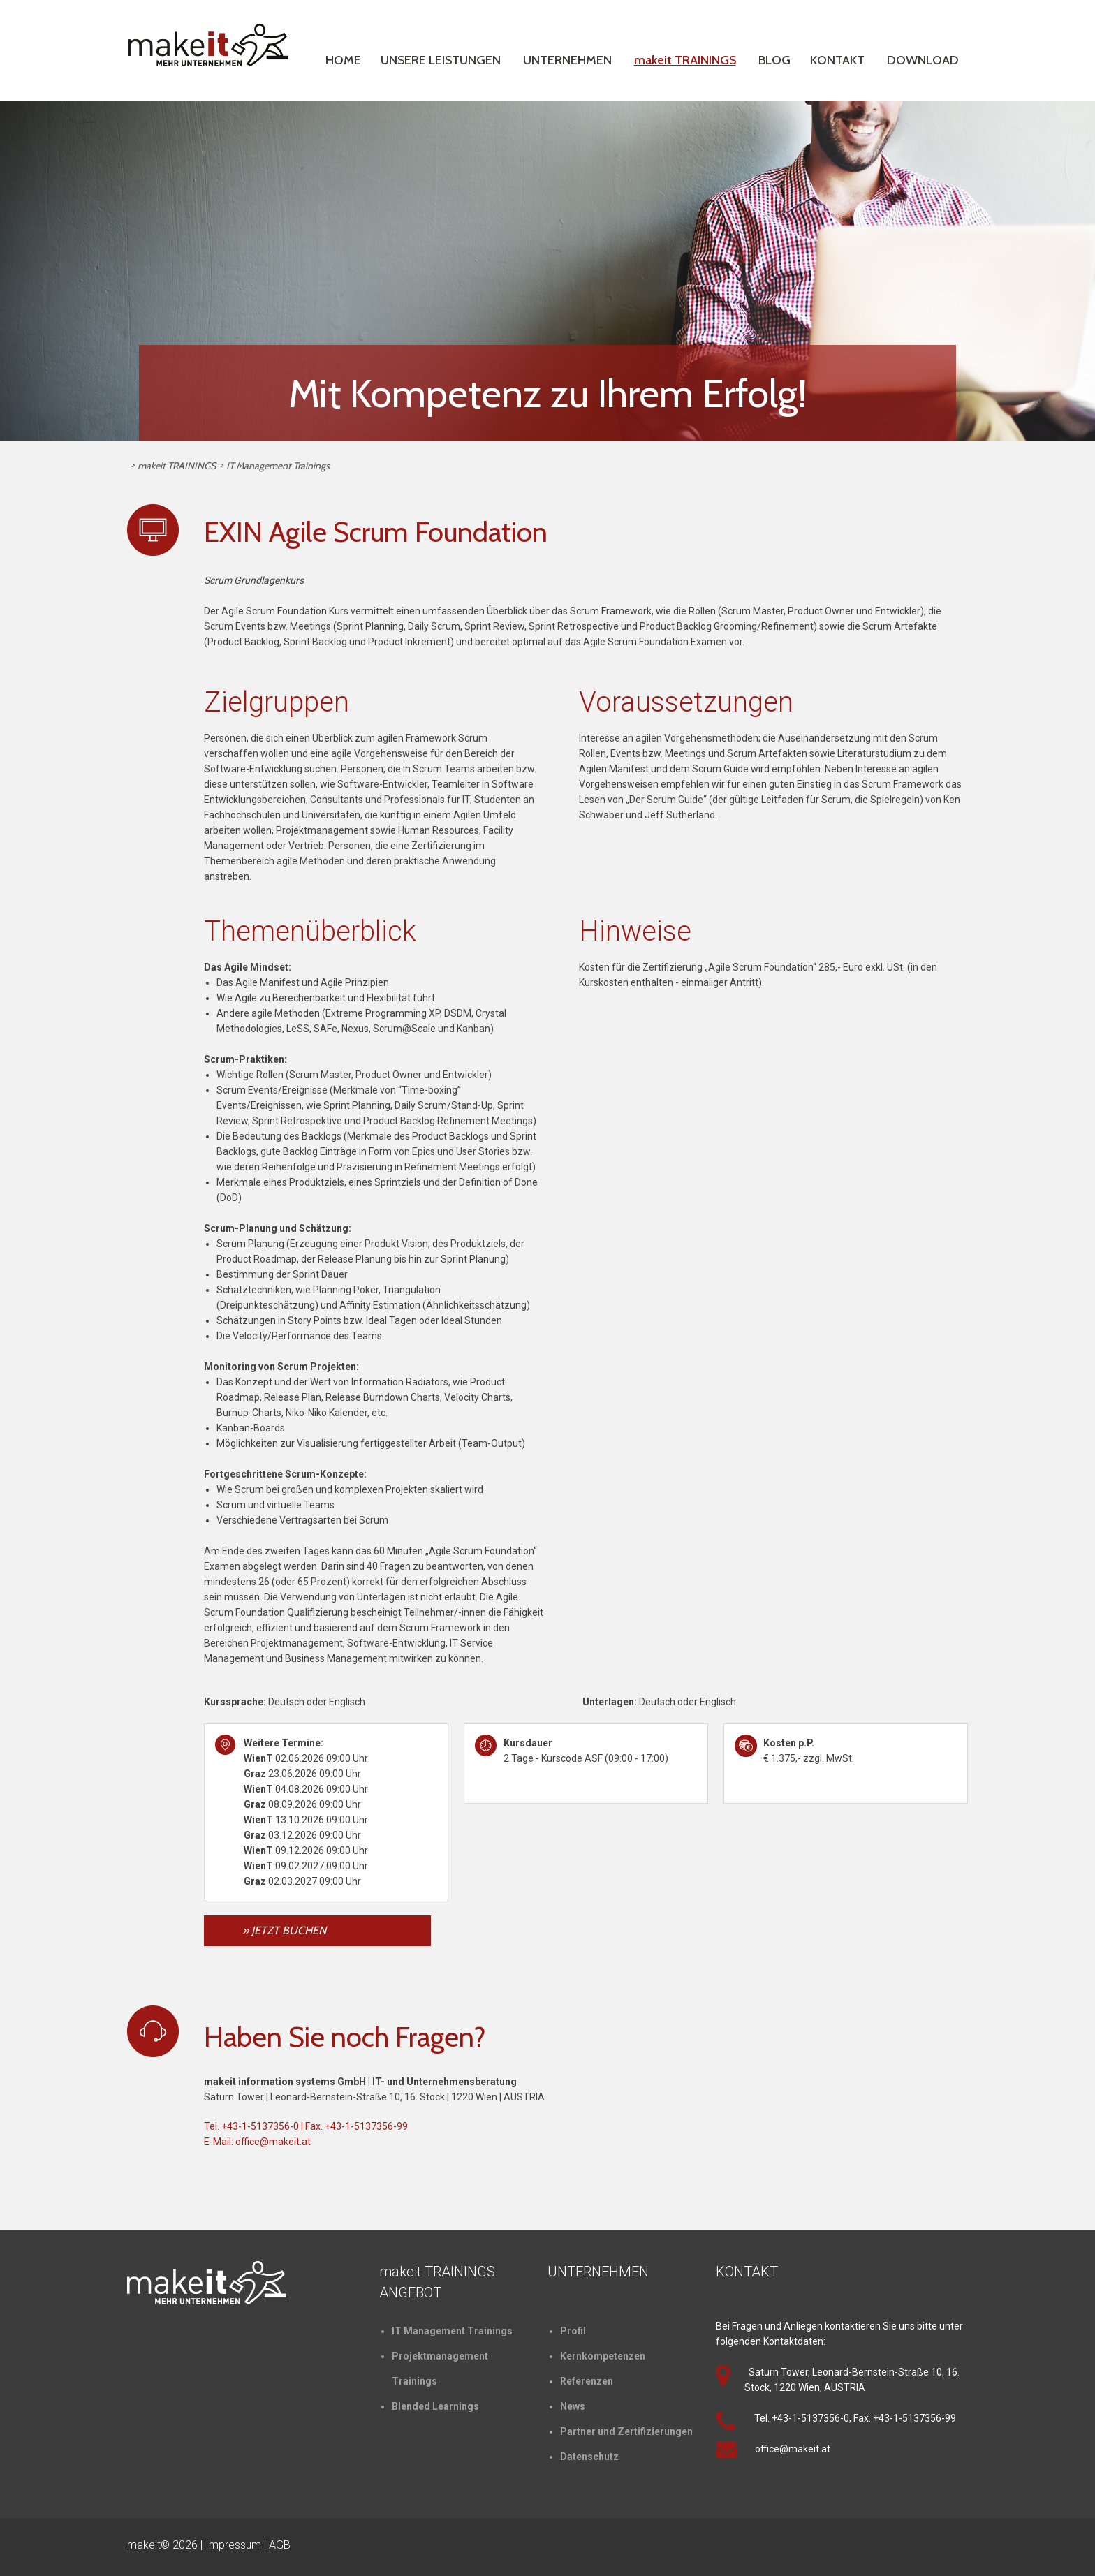 Image resolution: width=1095 pixels, height=2576 pixels. What do you see at coordinates (284, 1930) in the screenshot?
I see `» JETZT BUCHEN` at bounding box center [284, 1930].